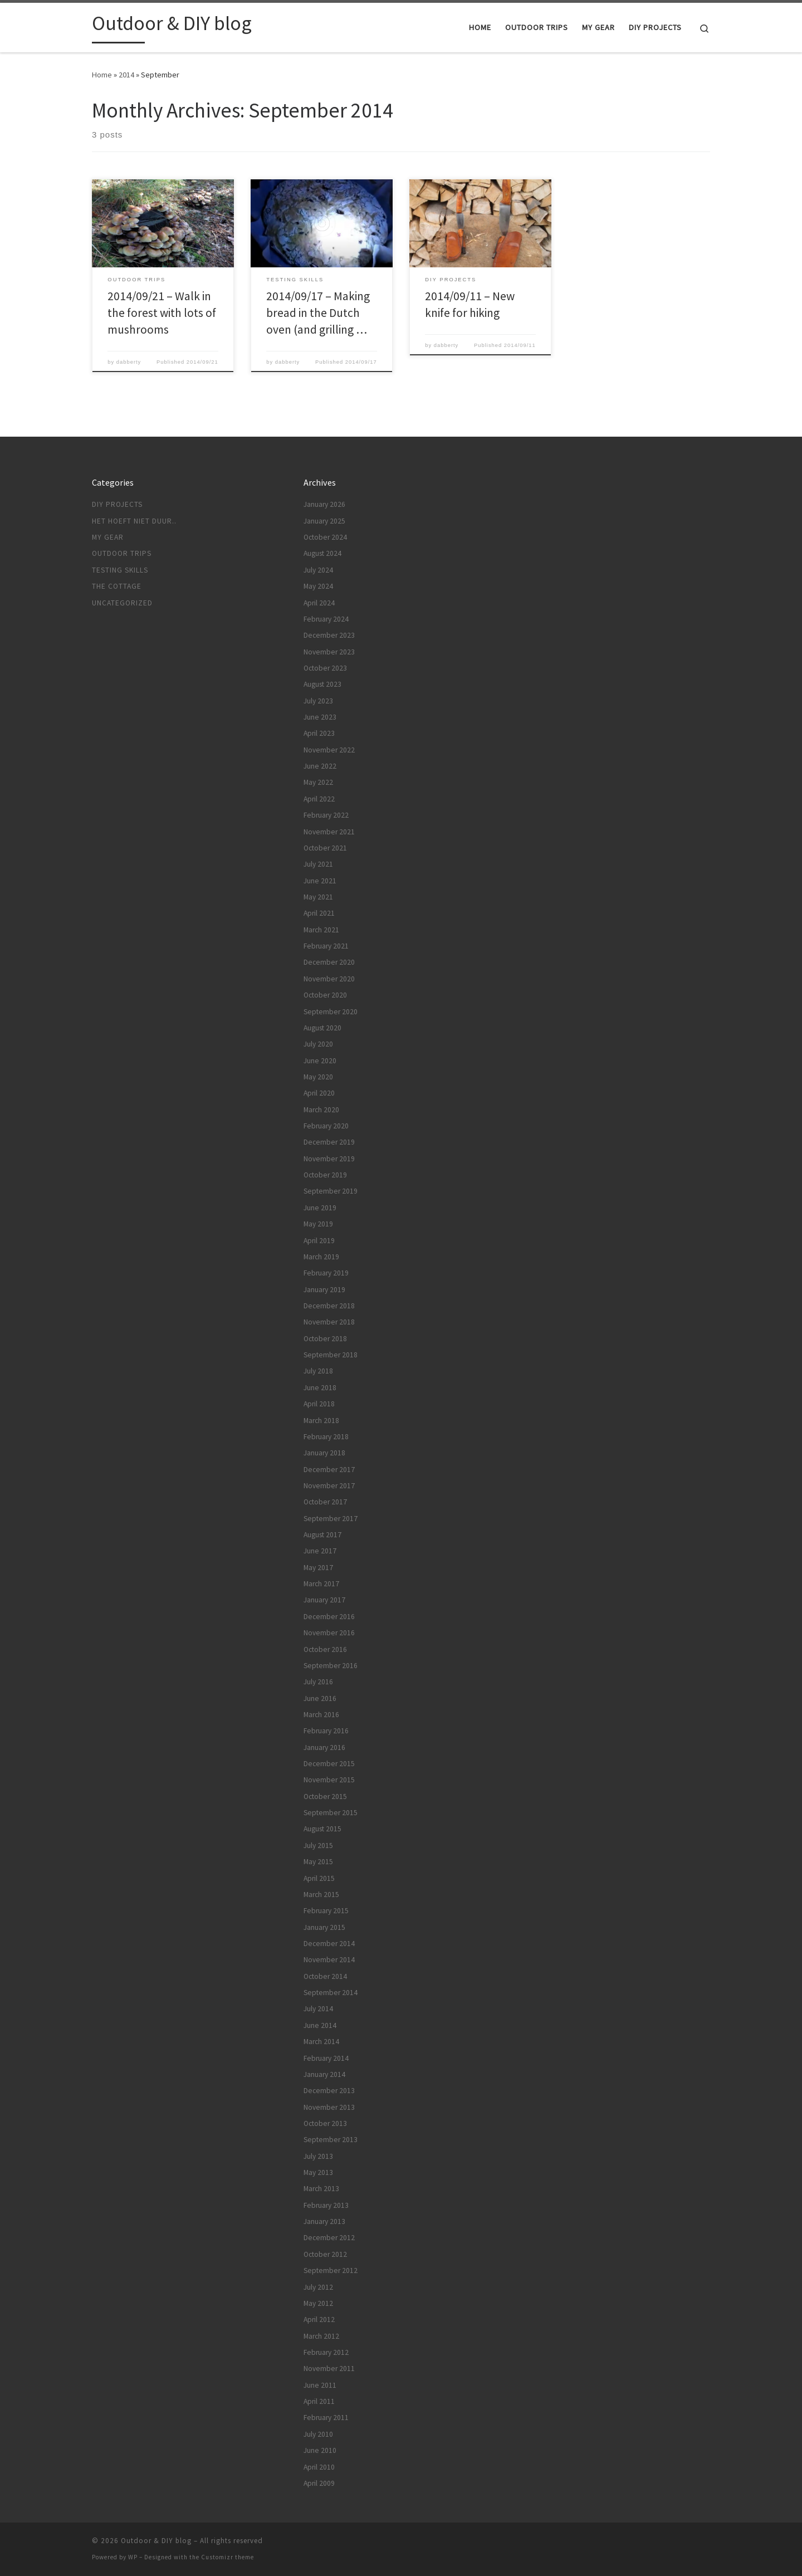 This screenshot has width=802, height=2576. I want to click on The cottage, so click(116, 586).